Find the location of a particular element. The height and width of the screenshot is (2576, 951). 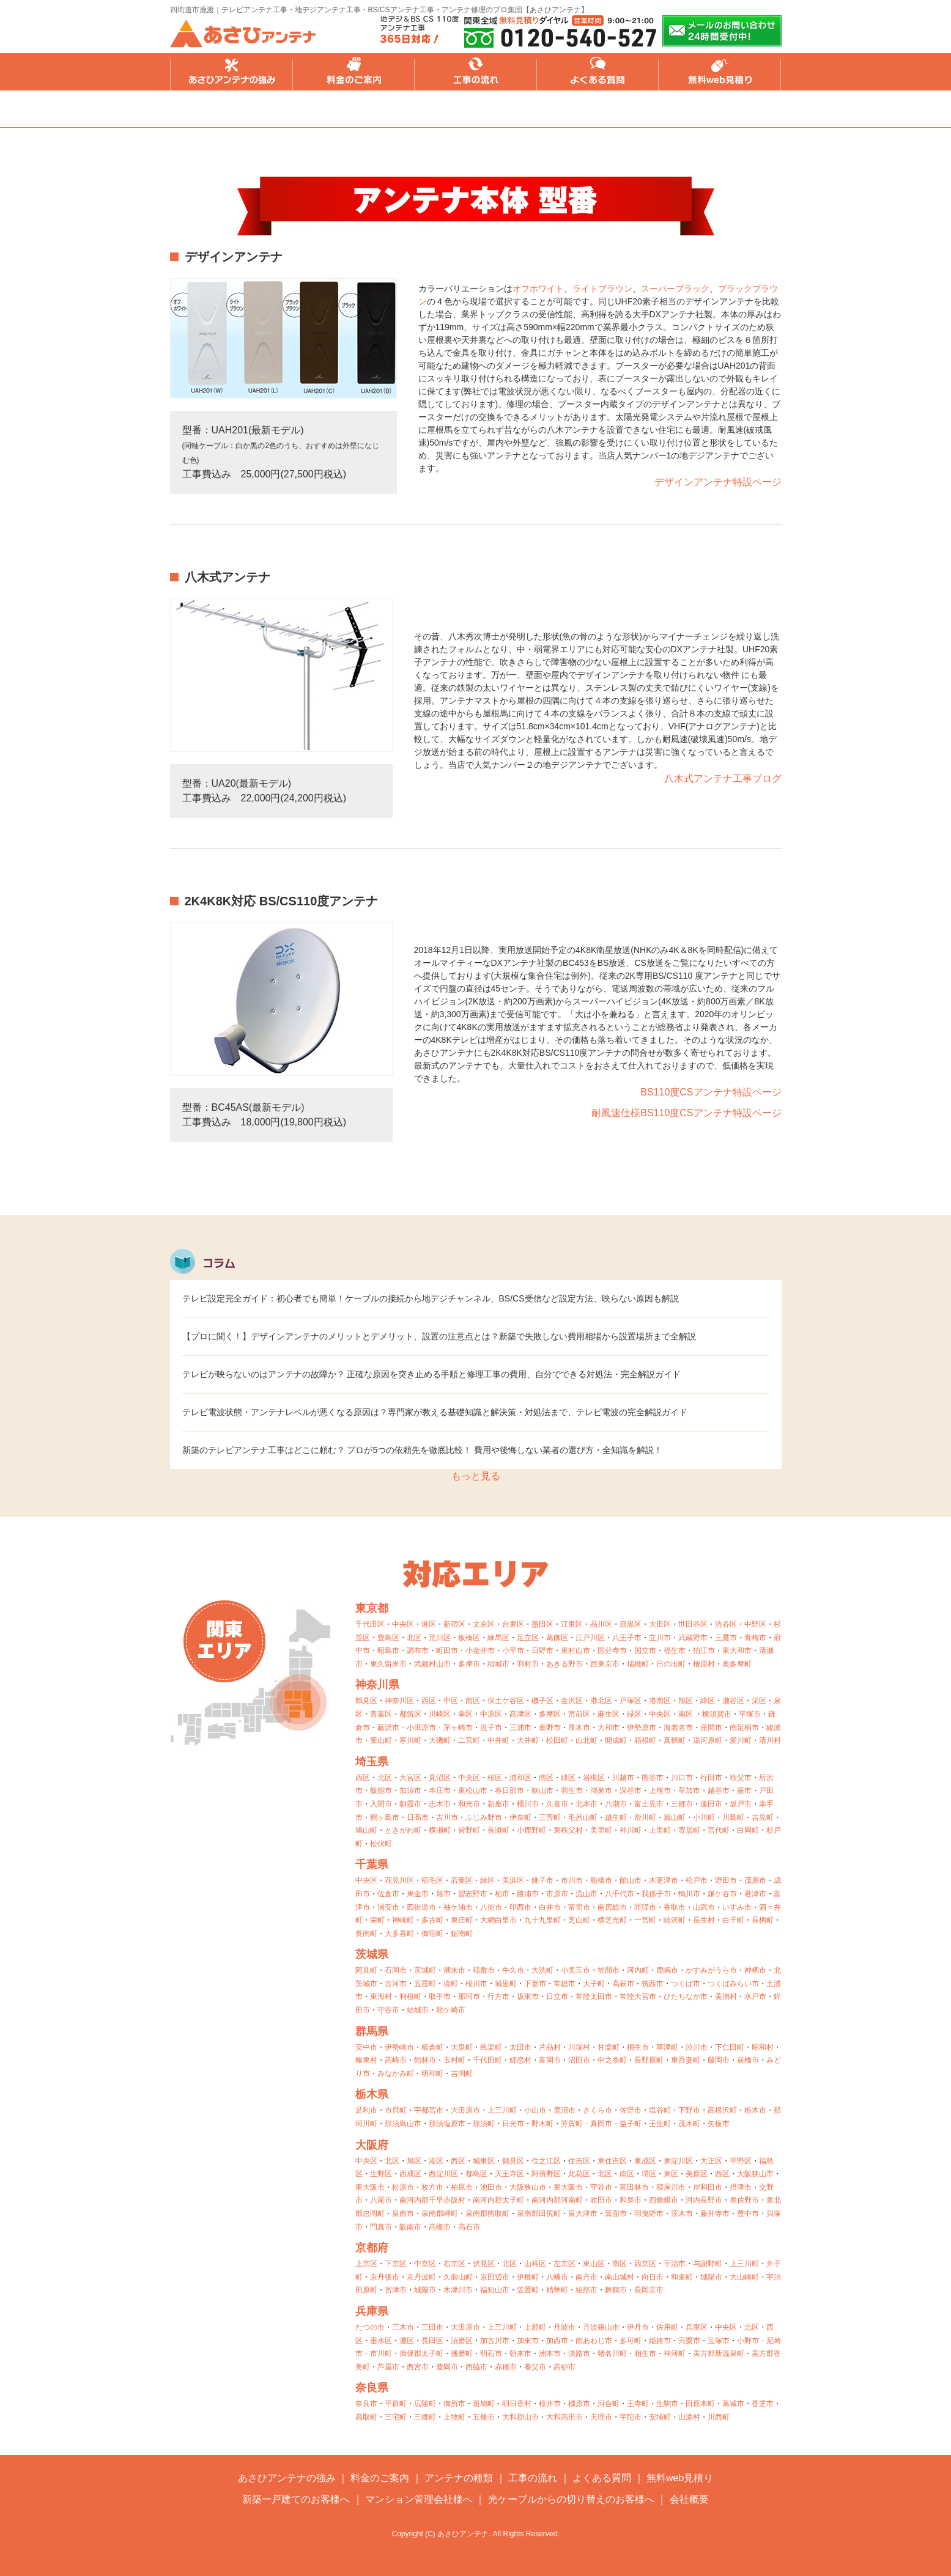

深谷市 is located at coordinates (631, 1790).